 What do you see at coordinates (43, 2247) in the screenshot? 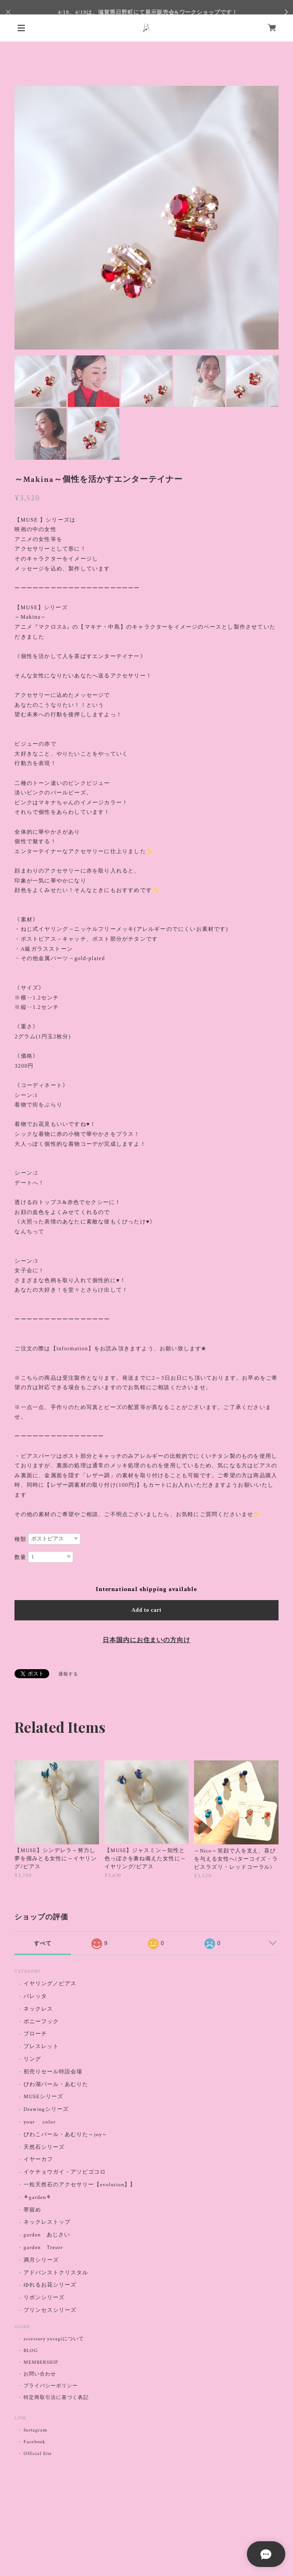
I see `garden Tresor` at bounding box center [43, 2247].